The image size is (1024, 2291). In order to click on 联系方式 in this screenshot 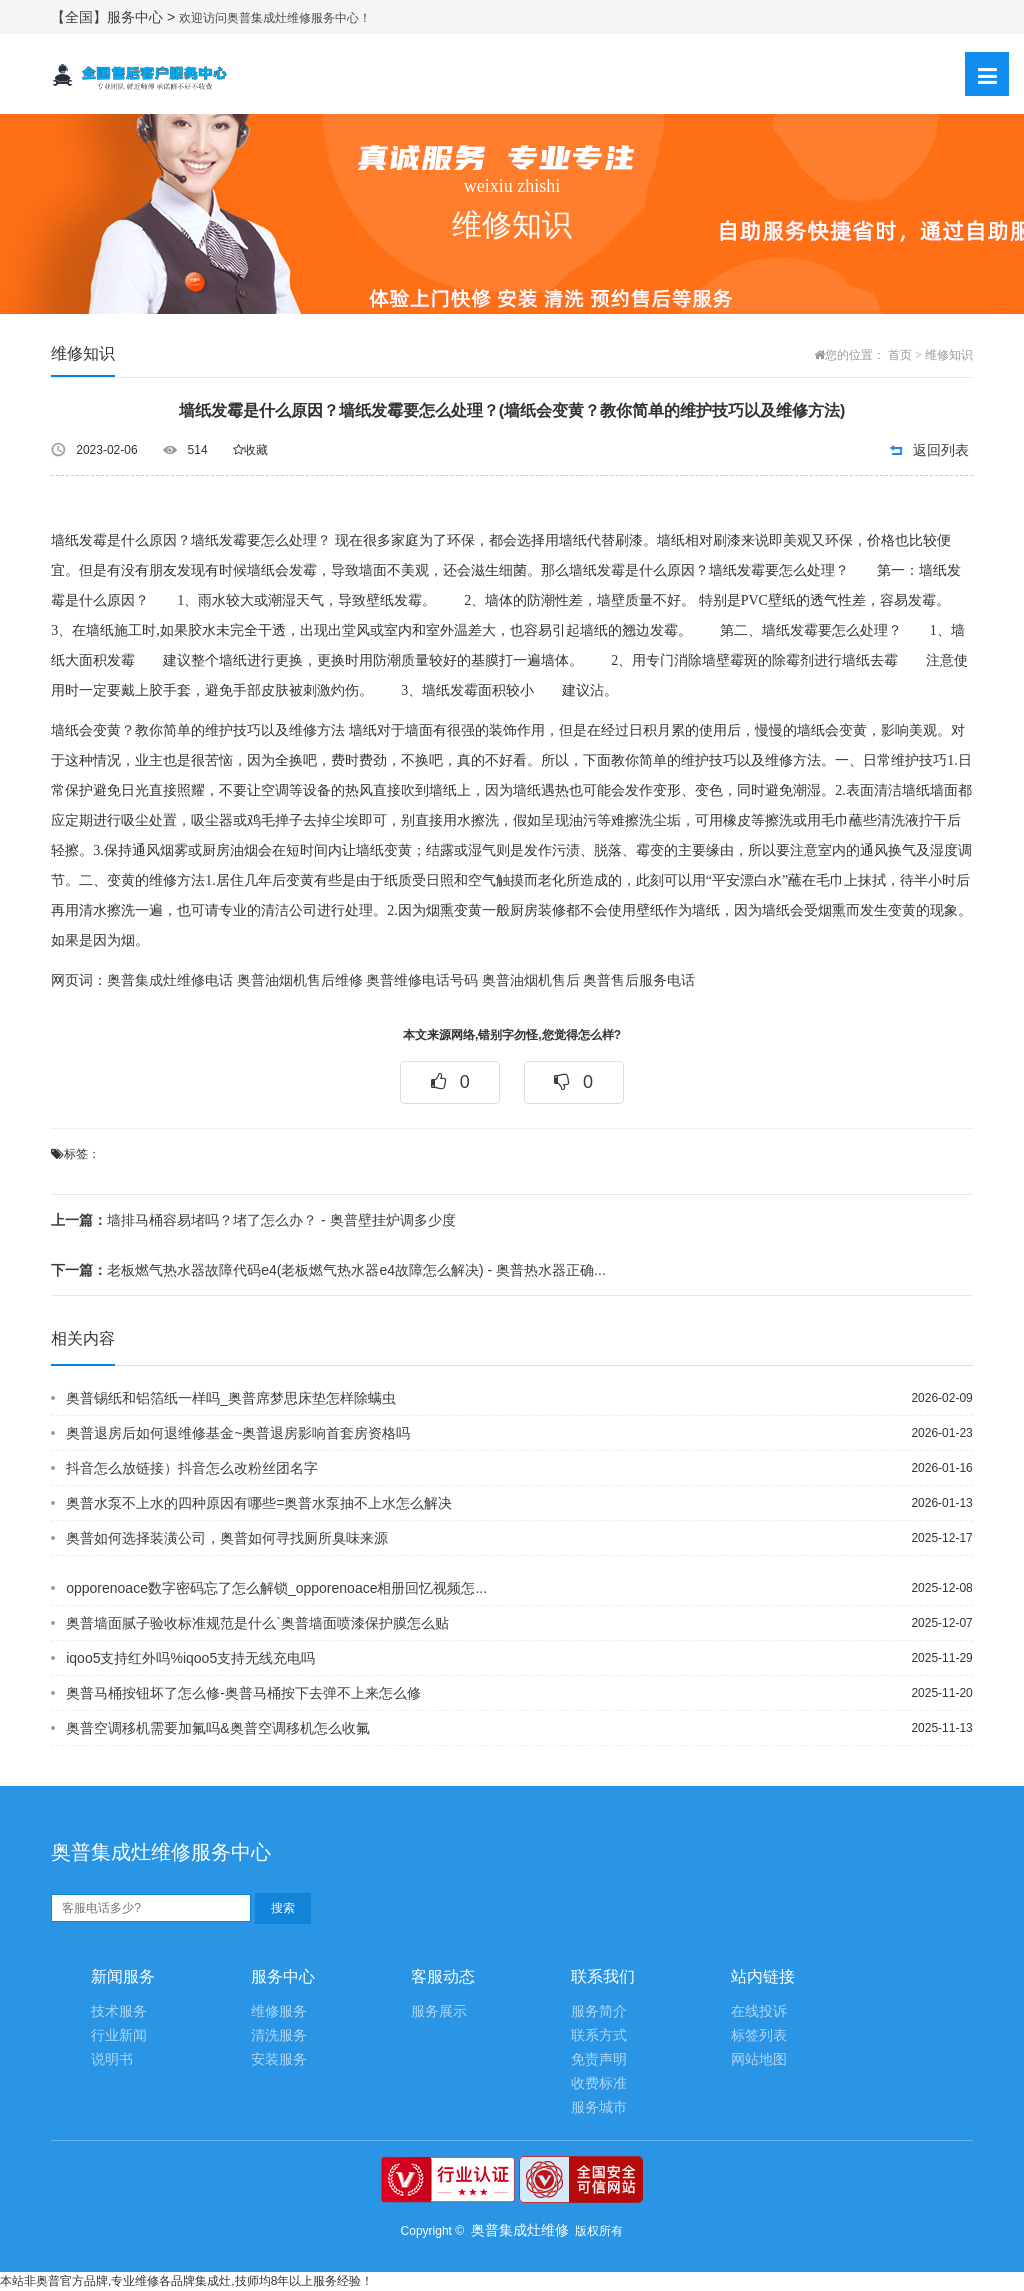, I will do `click(599, 2035)`.